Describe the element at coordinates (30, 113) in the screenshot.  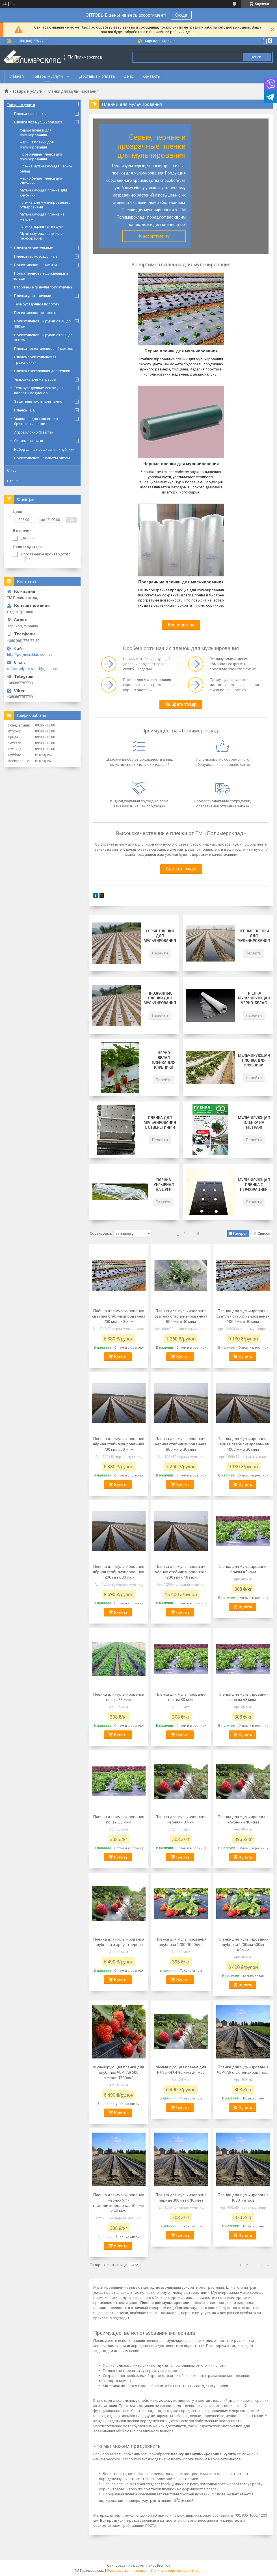
I see `Пленки тепличные` at that location.